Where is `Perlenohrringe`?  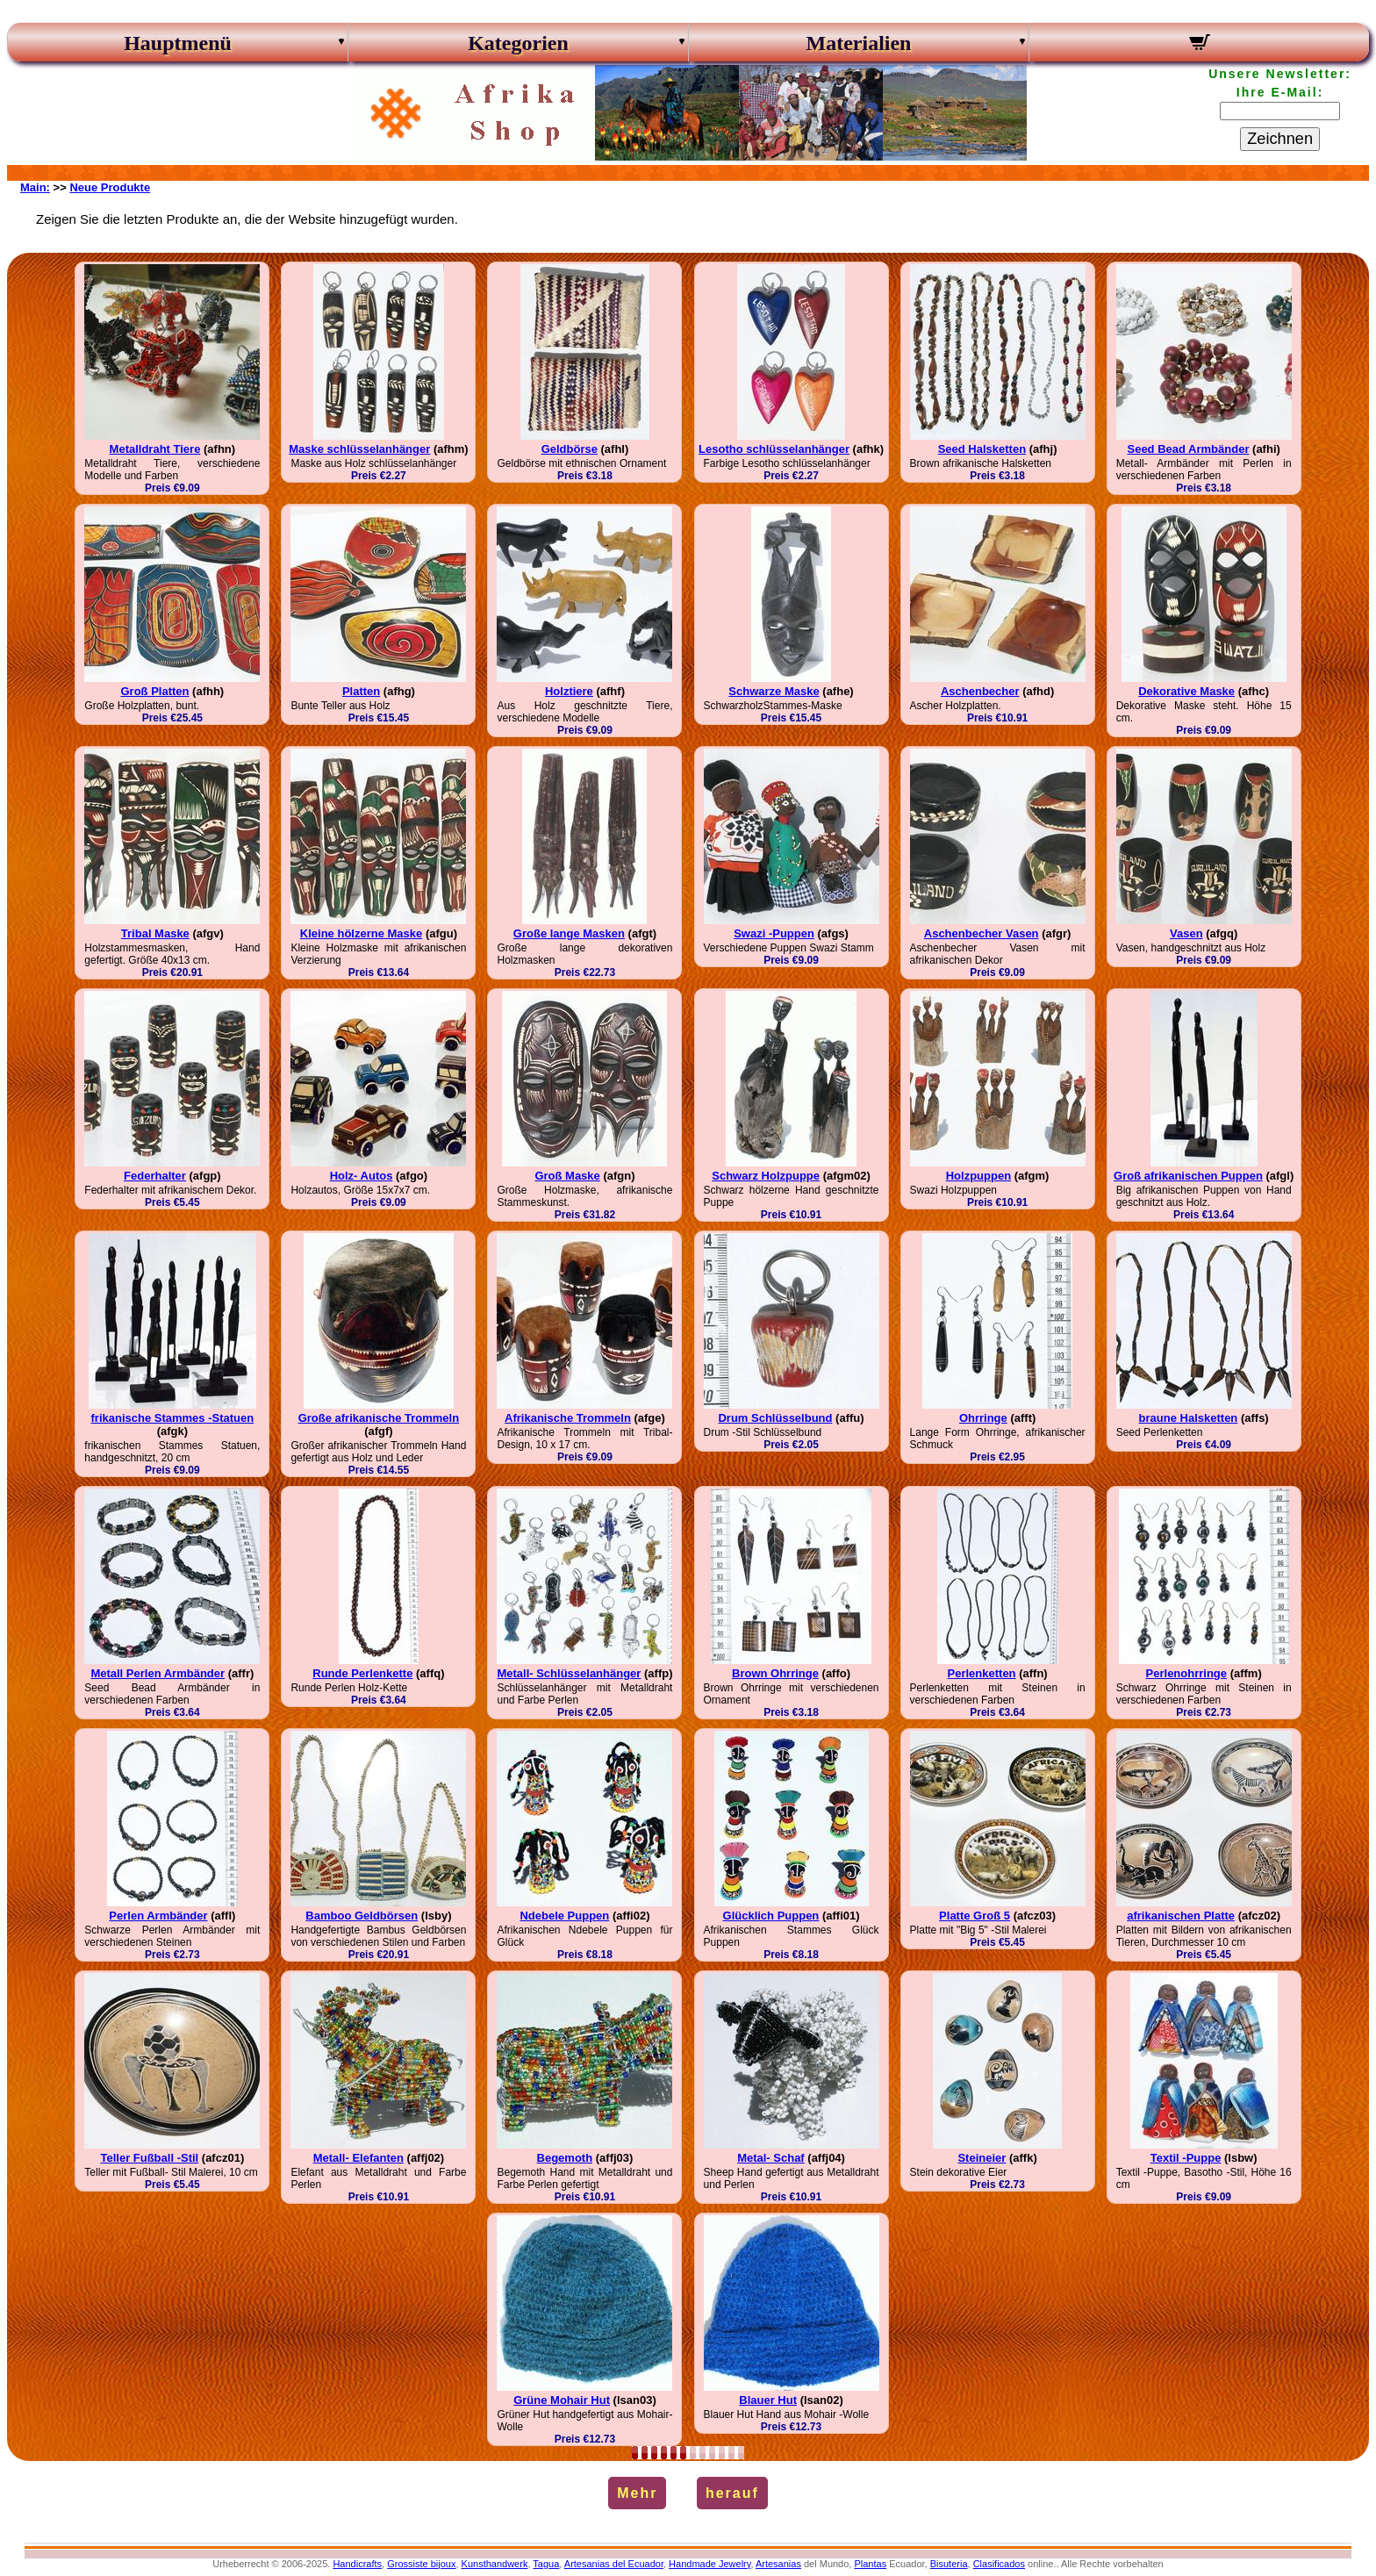 Perlenohrringe is located at coordinates (1186, 1673).